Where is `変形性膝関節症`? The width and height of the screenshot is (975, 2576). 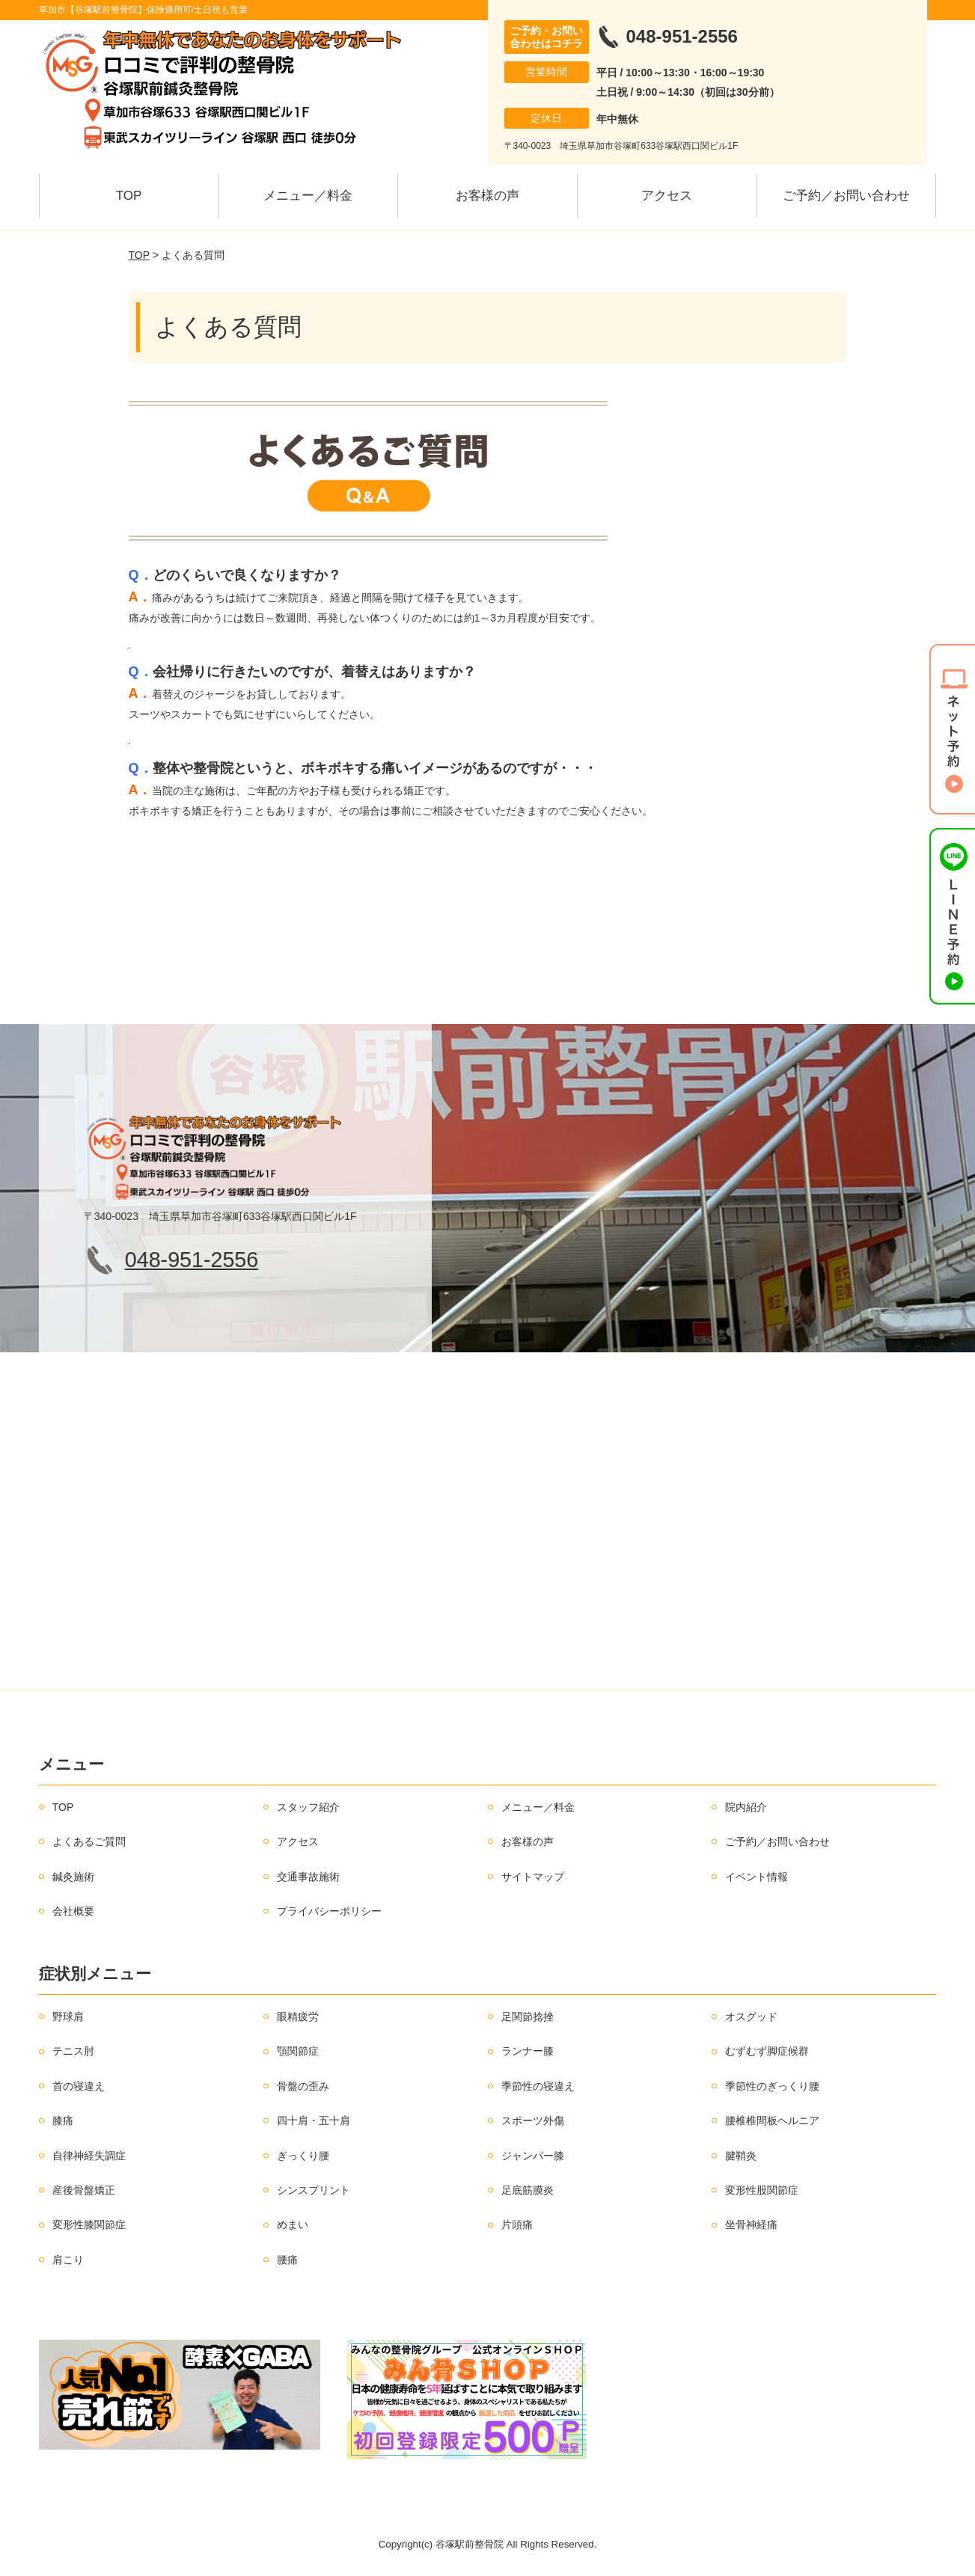 変形性膝関節症 is located at coordinates (89, 2224).